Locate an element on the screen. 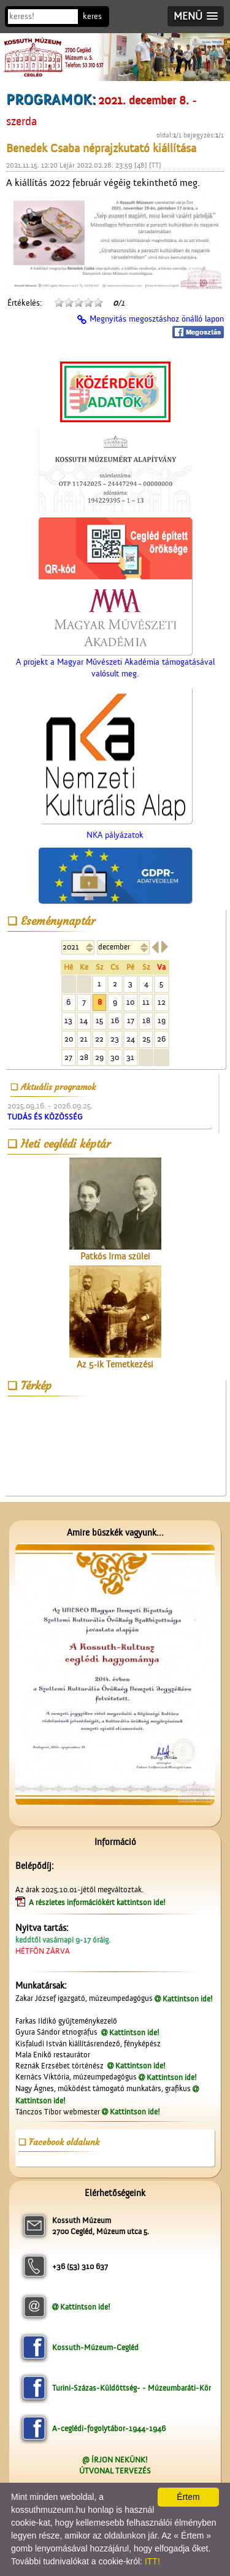 This screenshot has height=2576, width=230. 13 is located at coordinates (68, 1020).